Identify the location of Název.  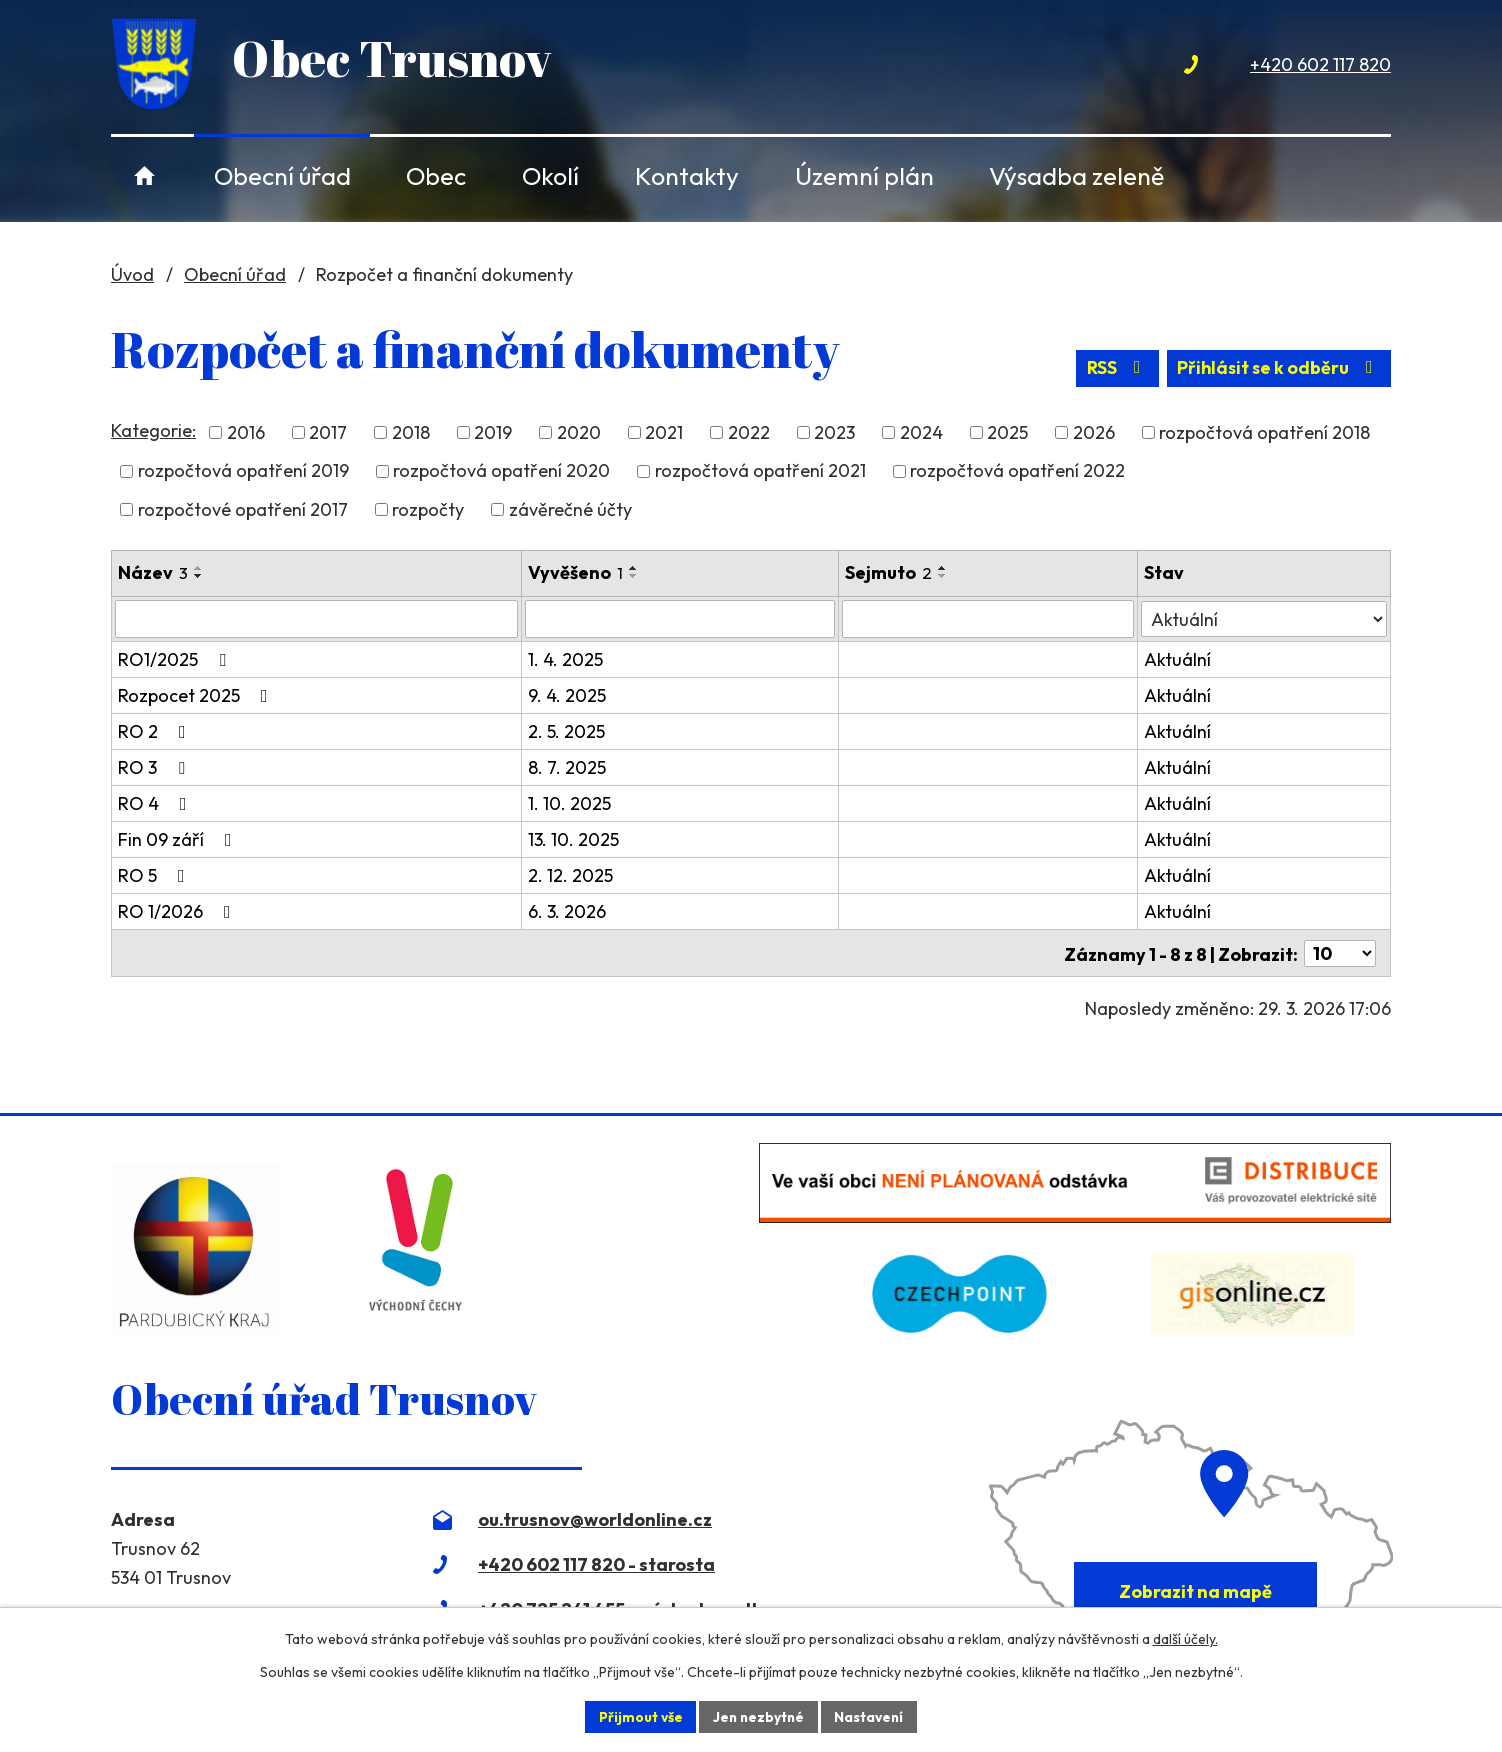
(153, 574).